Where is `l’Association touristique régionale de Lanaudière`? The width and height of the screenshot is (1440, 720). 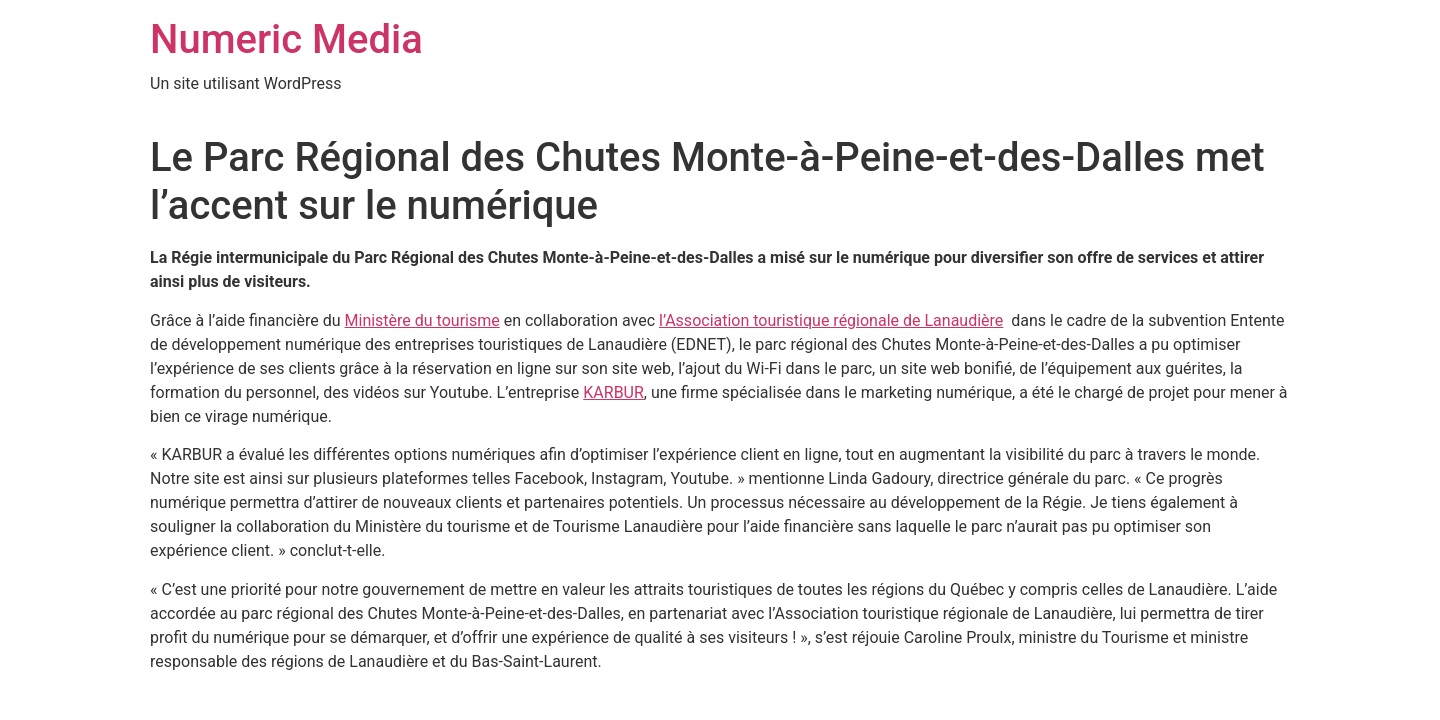
l’Association touristique régionale de Lanaudière is located at coordinates (831, 320).